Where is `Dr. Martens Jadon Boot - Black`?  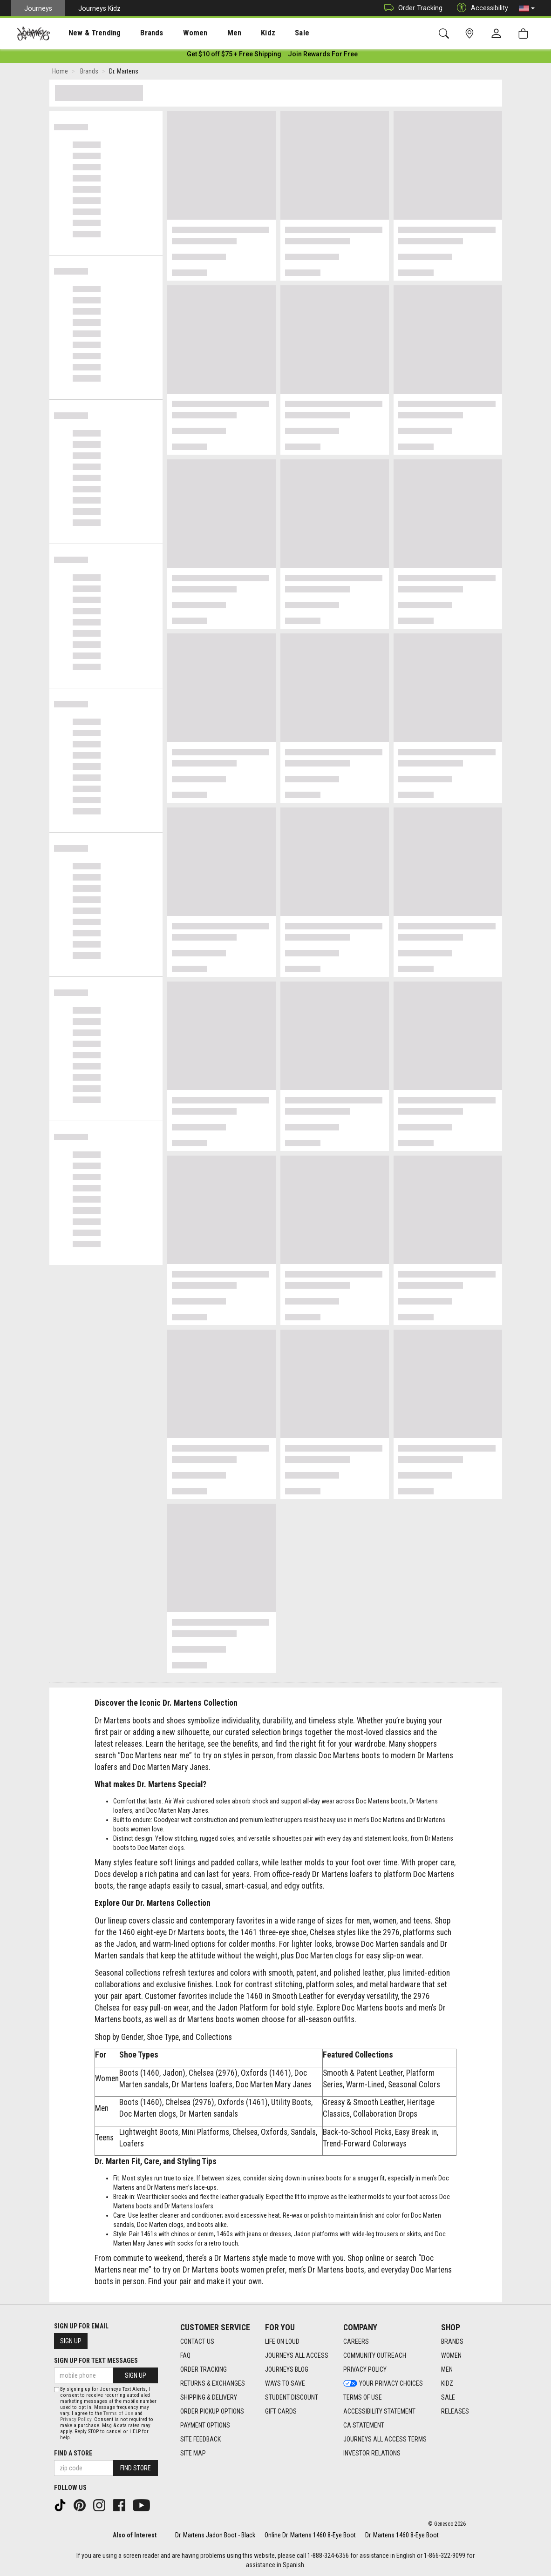 Dr. Martens Jadon Boot - Black is located at coordinates (215, 2535).